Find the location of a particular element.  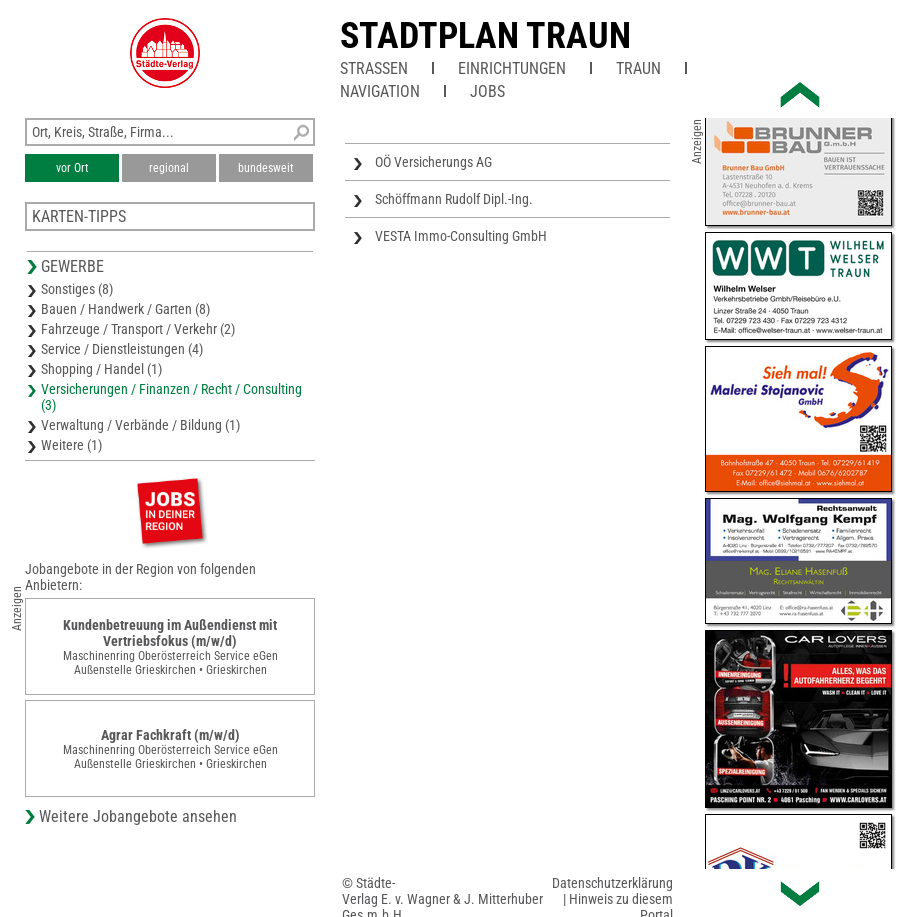

VESTA Immo-Consulting GmbH is located at coordinates (461, 236).